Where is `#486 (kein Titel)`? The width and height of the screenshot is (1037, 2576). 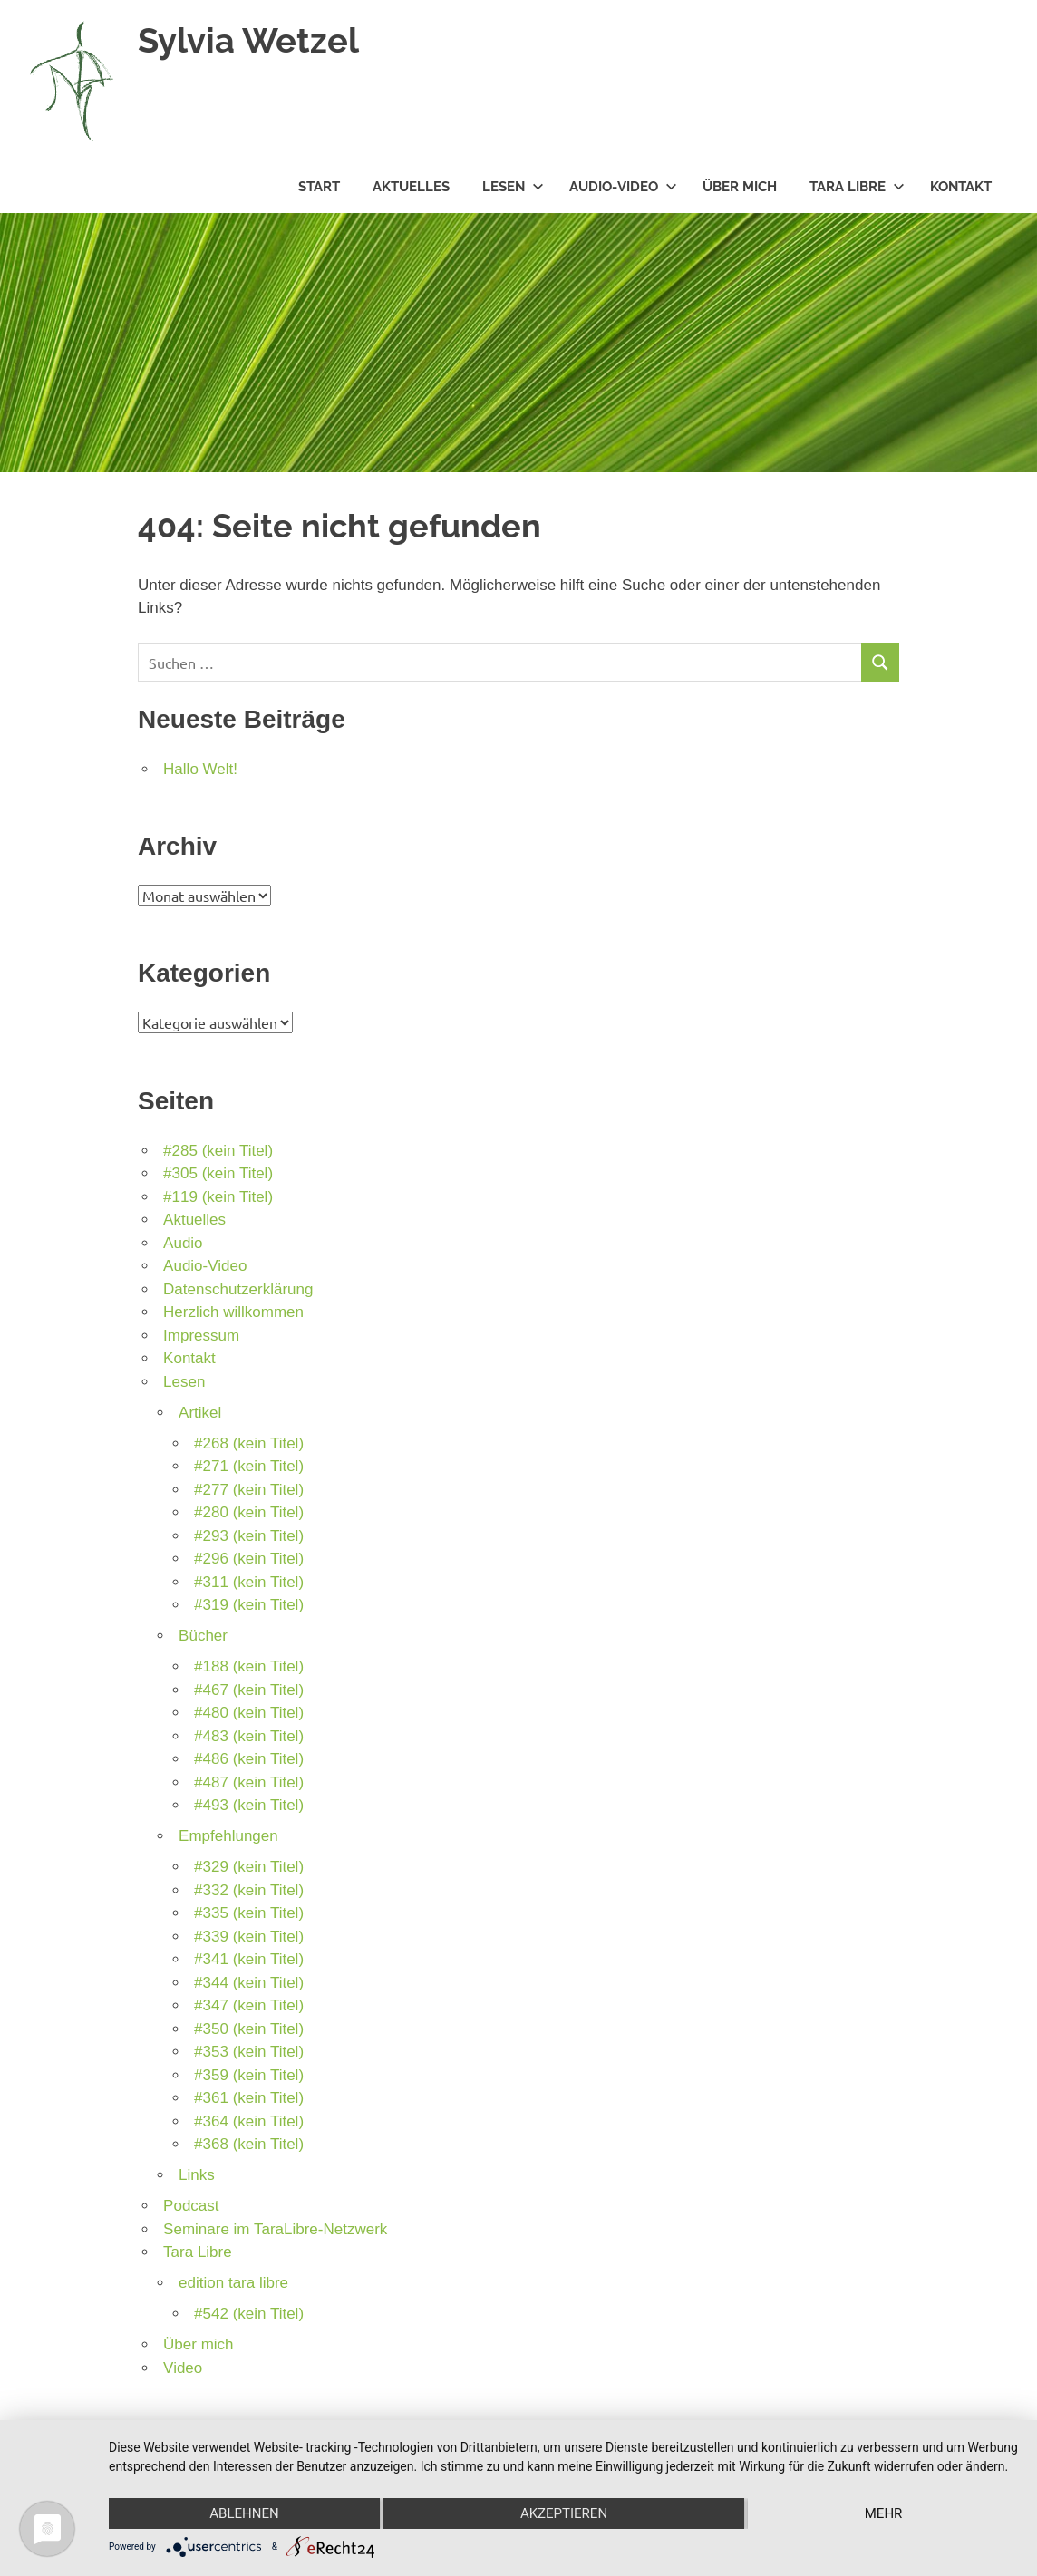
#486 (kein Titel) is located at coordinates (249, 1758).